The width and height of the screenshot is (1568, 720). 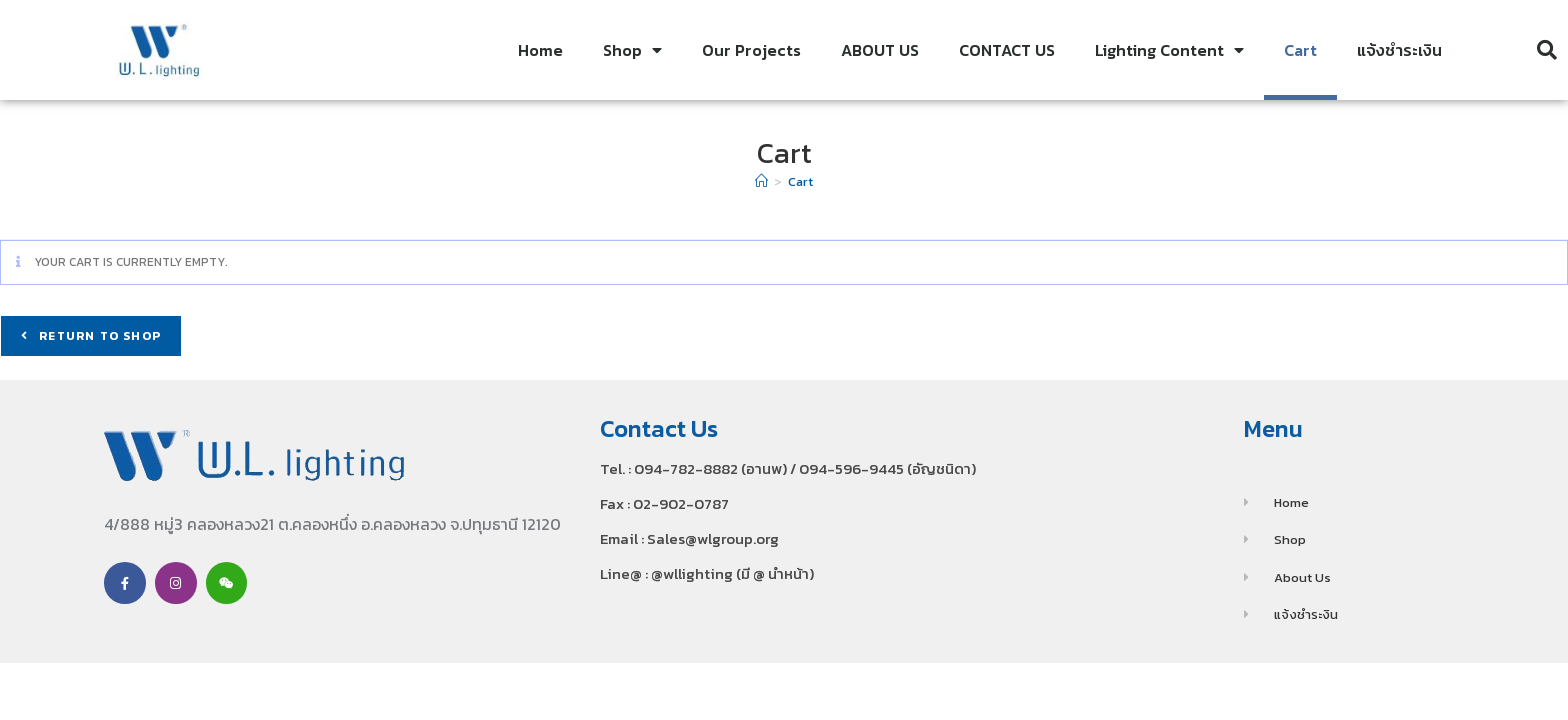 What do you see at coordinates (751, 50) in the screenshot?
I see `Our Projects` at bounding box center [751, 50].